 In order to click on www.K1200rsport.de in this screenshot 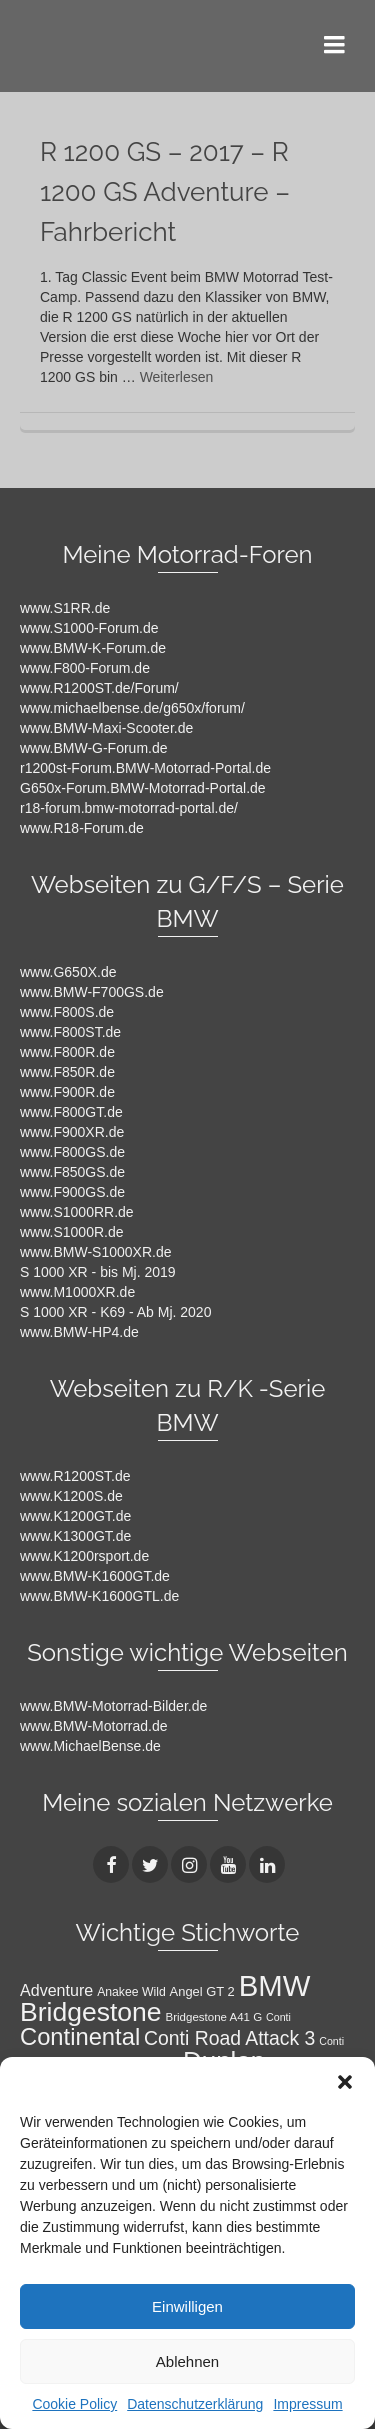, I will do `click(84, 1556)`.